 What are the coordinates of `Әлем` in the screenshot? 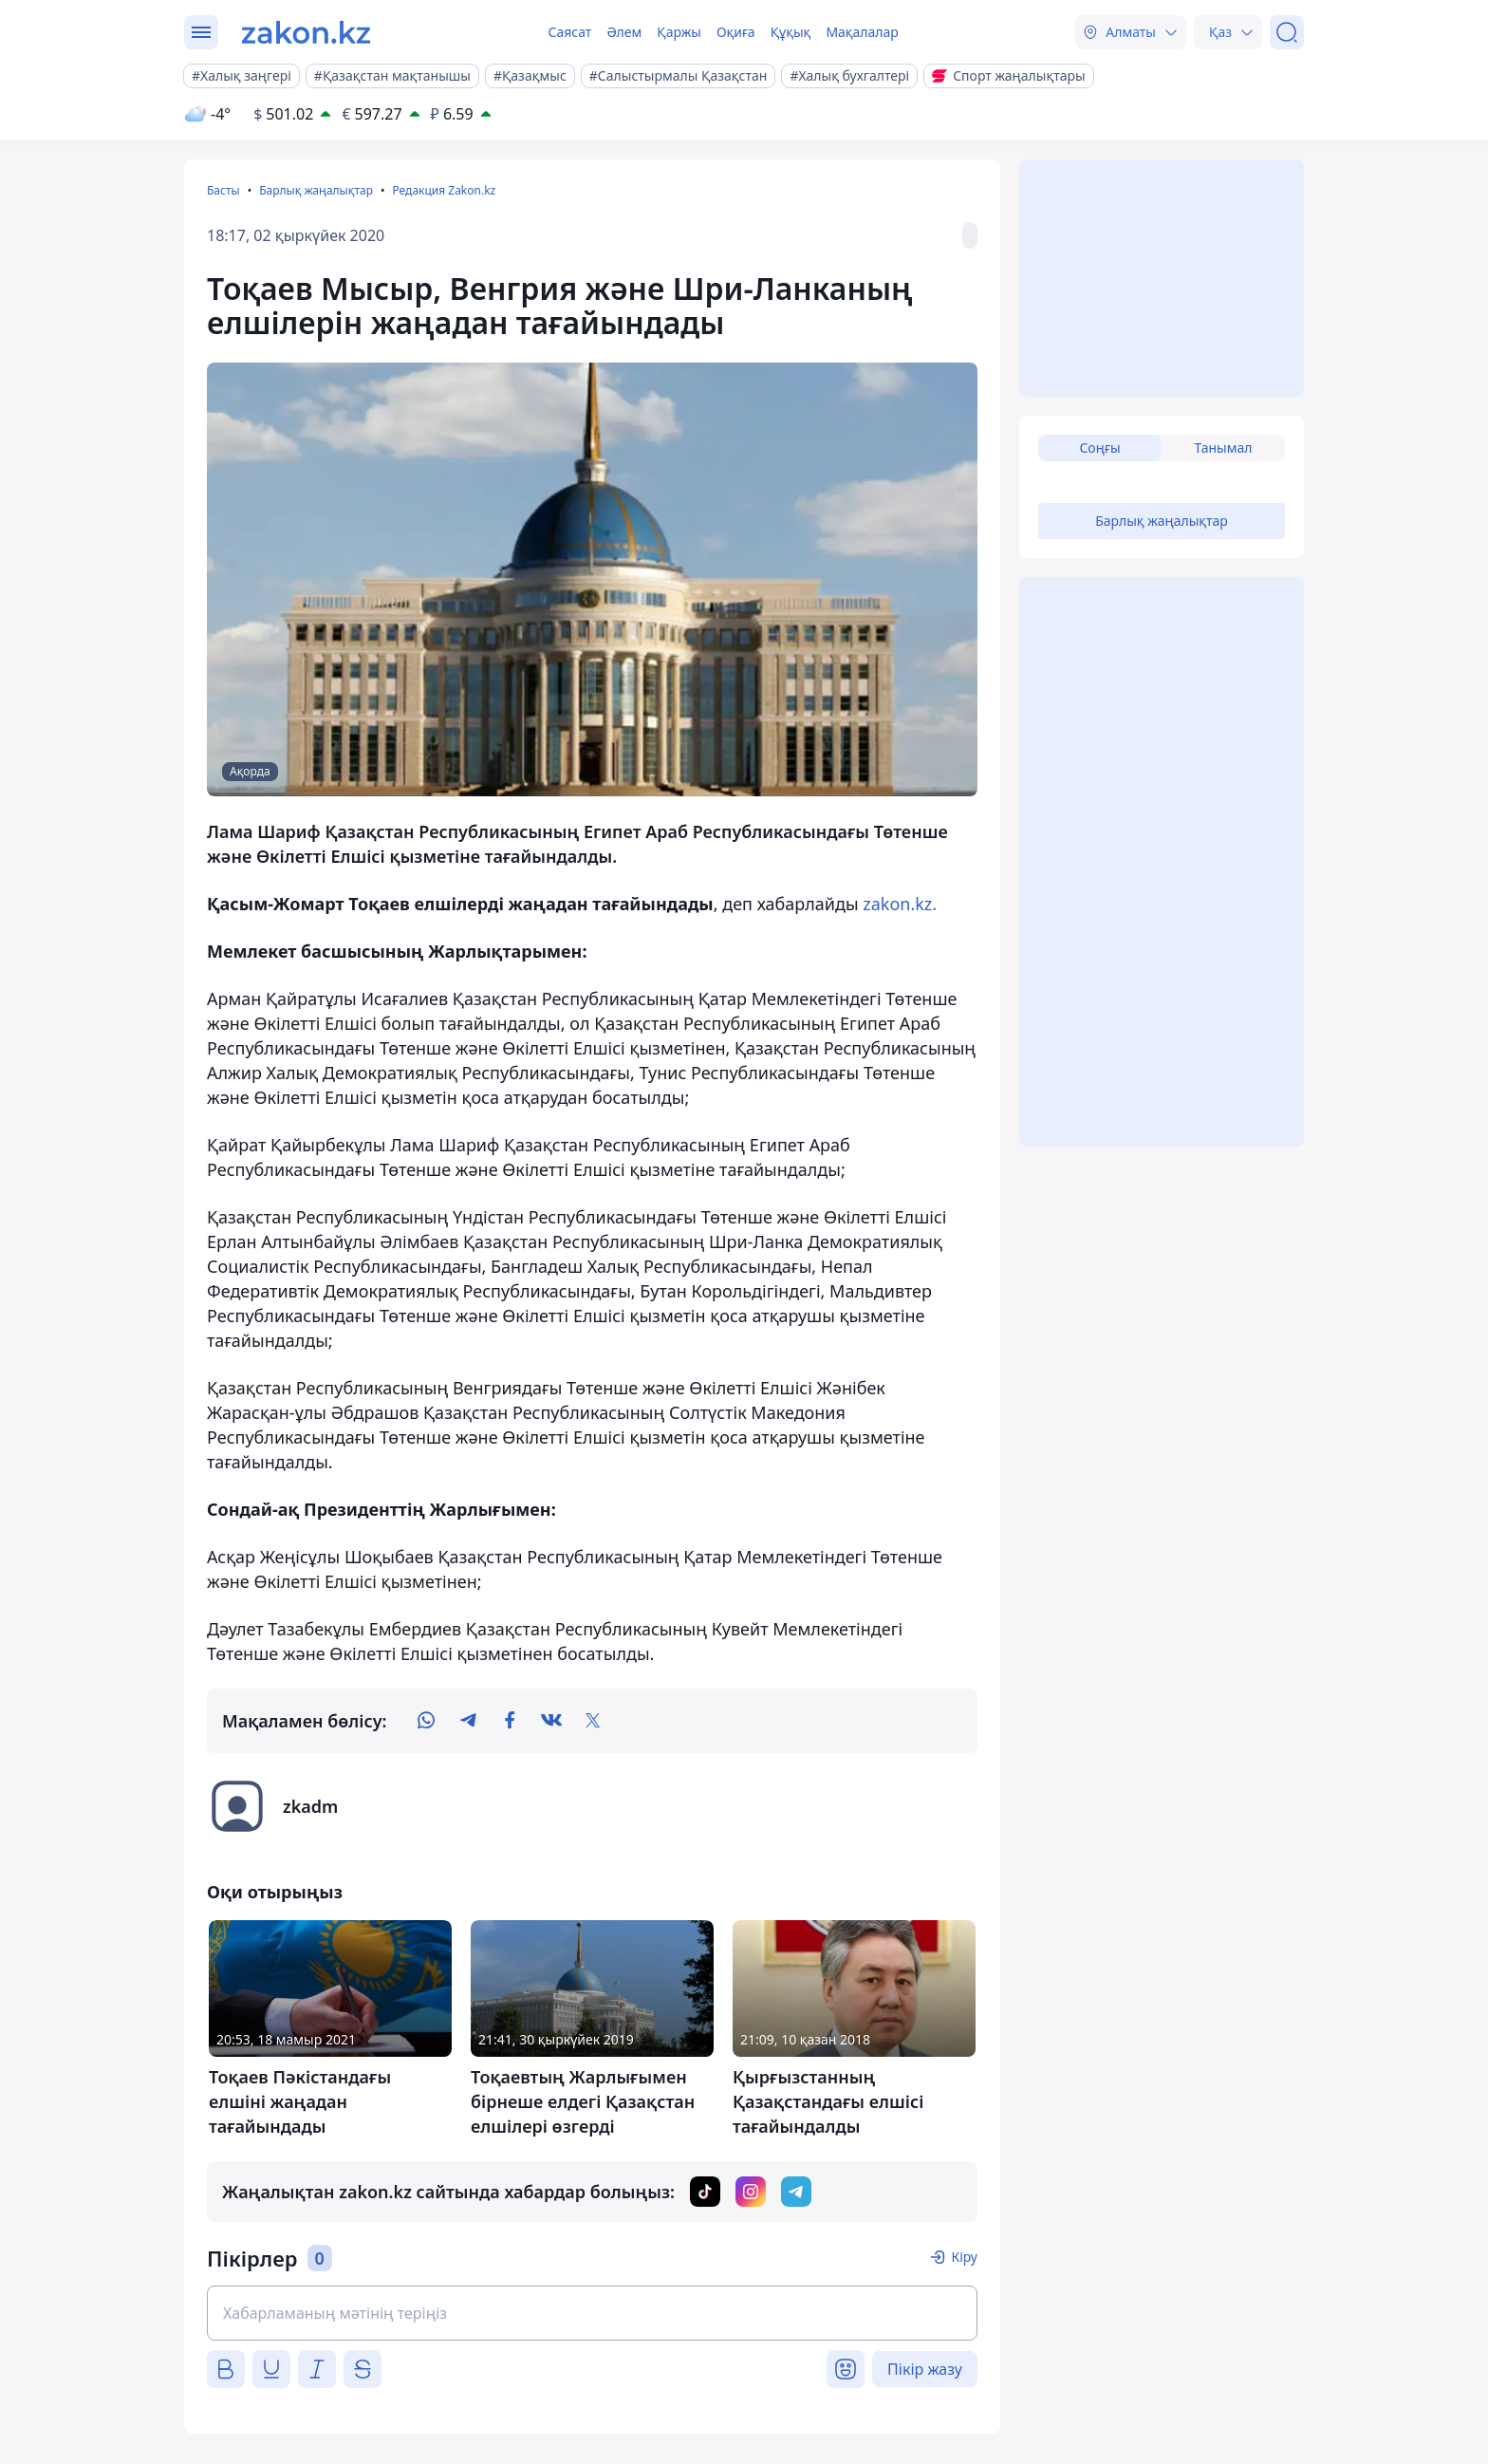 It's located at (624, 32).